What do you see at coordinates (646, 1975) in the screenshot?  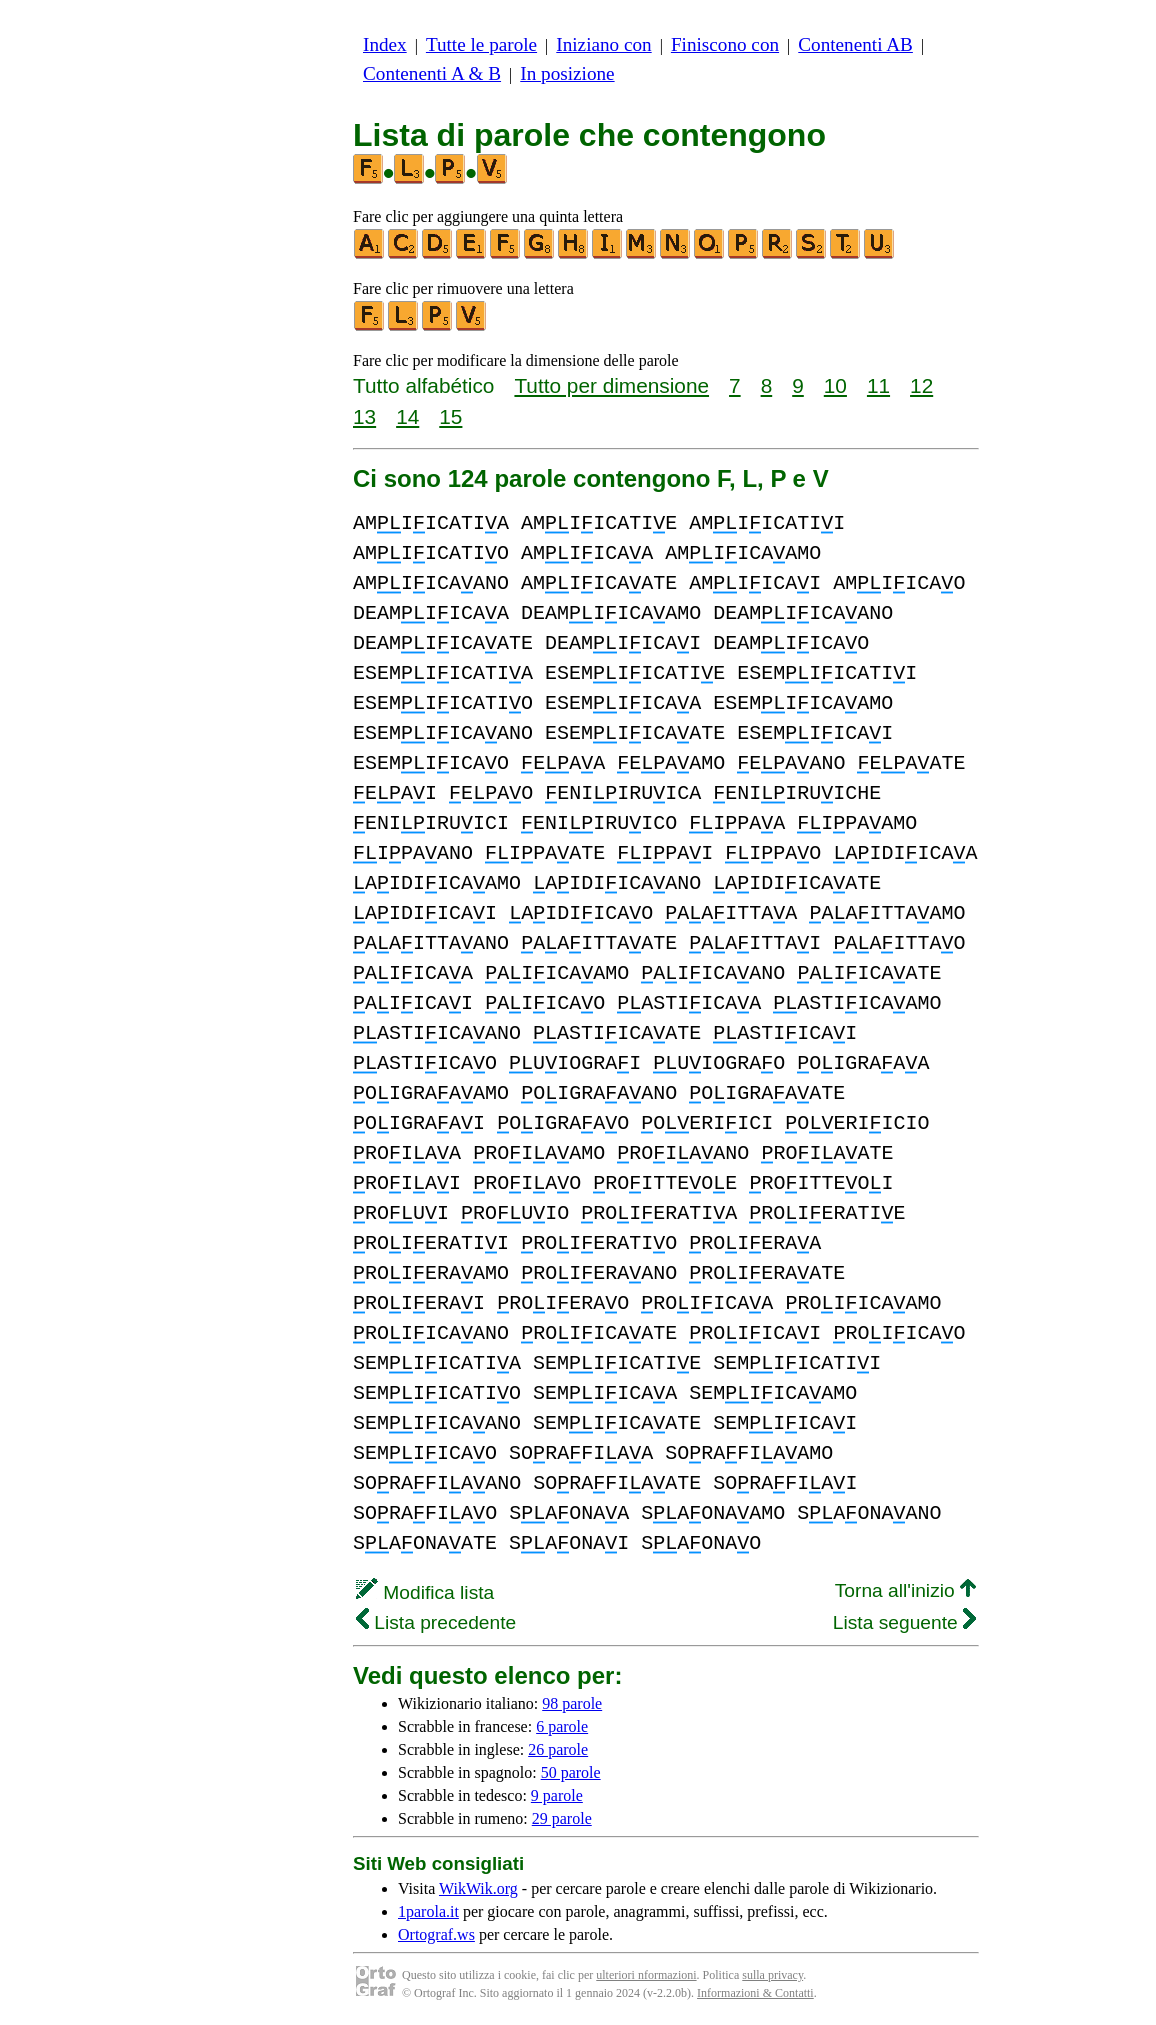 I see `ulteriori nformazioni` at bounding box center [646, 1975].